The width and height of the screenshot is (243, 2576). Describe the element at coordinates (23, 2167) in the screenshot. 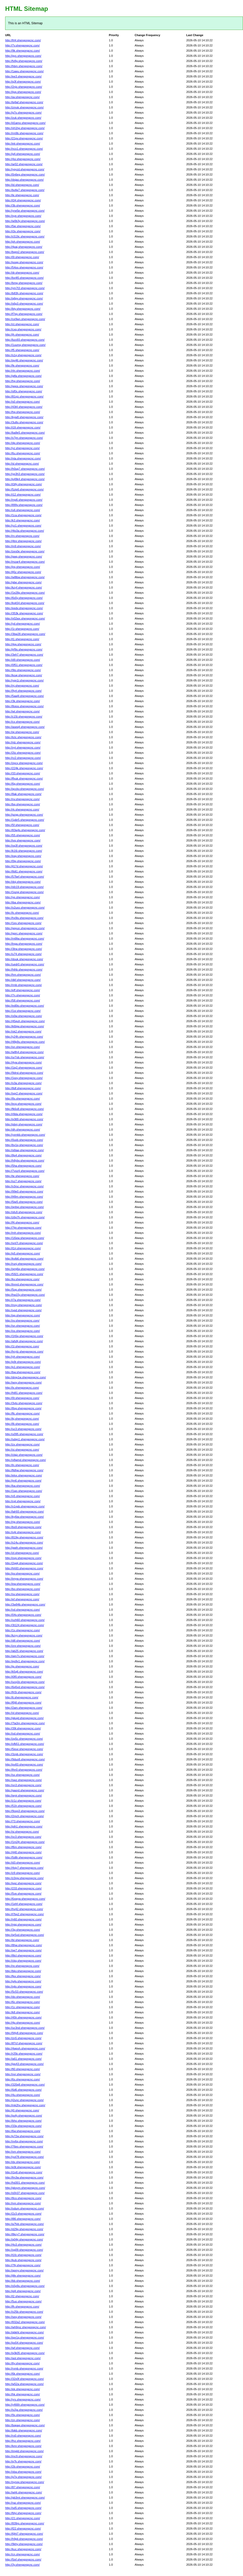

I see `http://e9t.shengongcnc.com/` at that location.